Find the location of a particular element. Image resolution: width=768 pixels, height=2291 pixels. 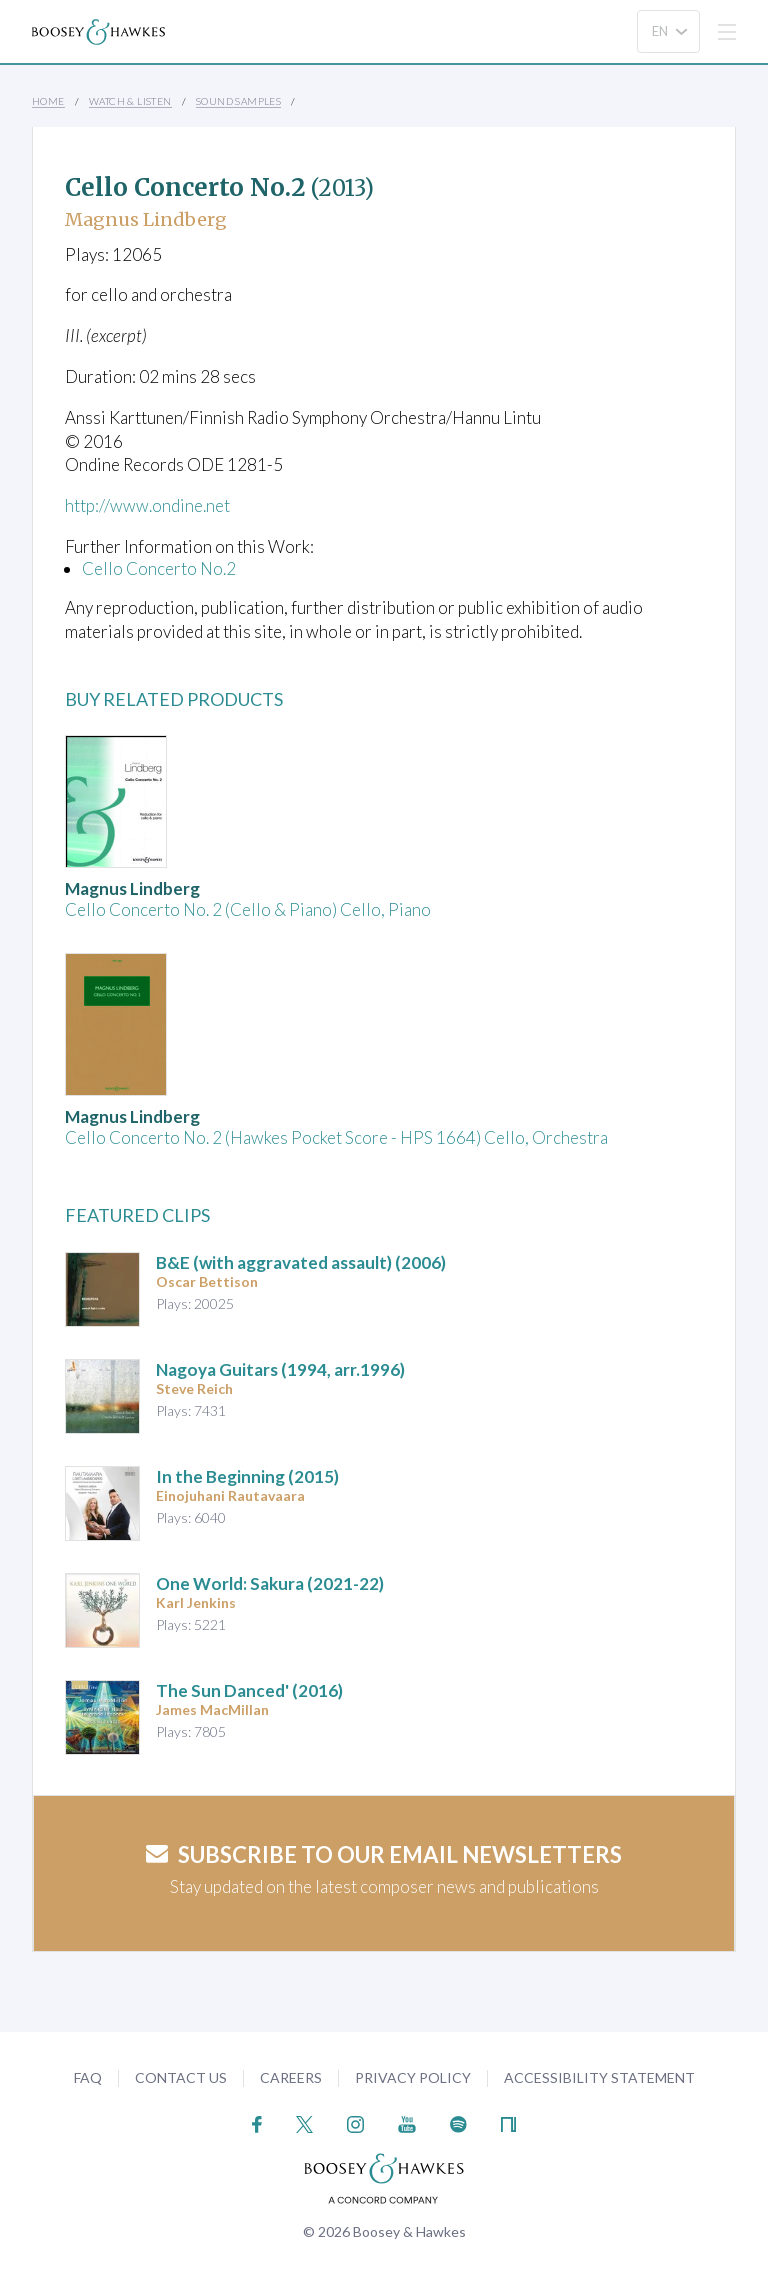

(2021-22) is located at coordinates (270, 1583).